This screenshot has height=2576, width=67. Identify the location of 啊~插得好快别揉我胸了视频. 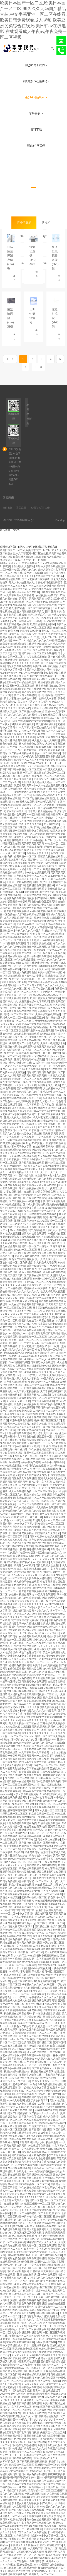
(24, 1462).